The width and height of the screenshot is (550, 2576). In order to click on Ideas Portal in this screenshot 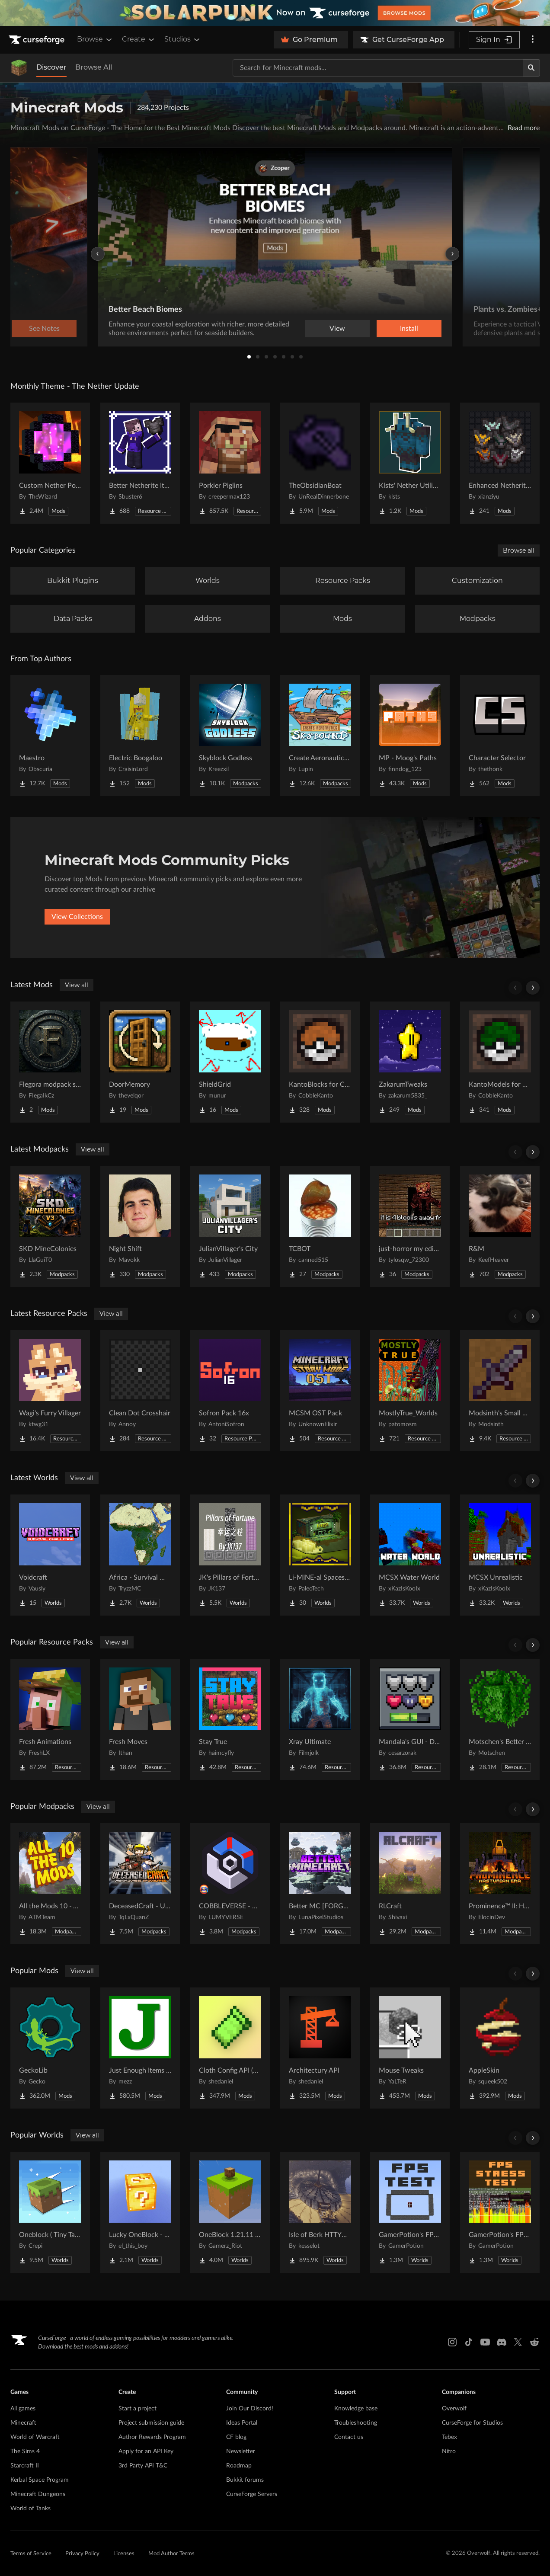, I will do `click(241, 2423)`.